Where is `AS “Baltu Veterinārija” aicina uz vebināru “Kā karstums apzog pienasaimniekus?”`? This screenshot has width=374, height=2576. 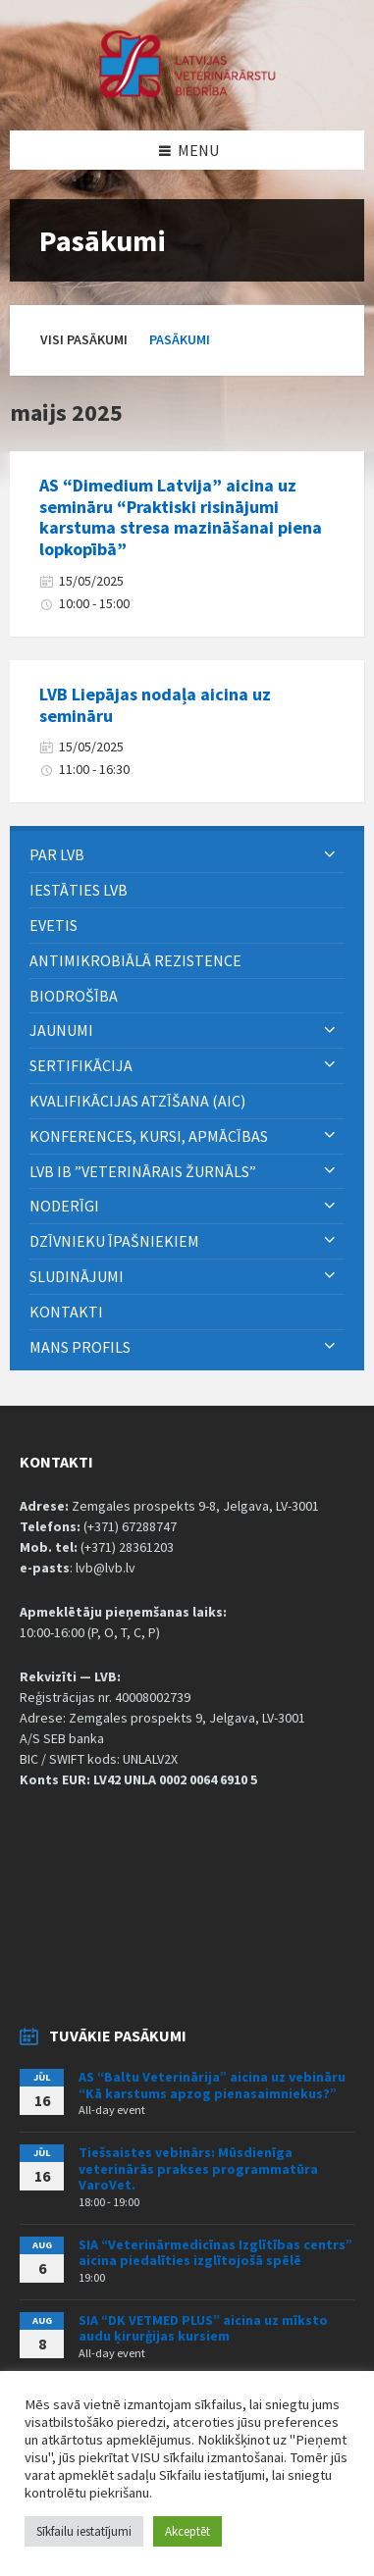
AS “Baltu Veterinārija” aicina uz vebināru “Kā karstums apzog pienasaimniekus?” is located at coordinates (212, 2085).